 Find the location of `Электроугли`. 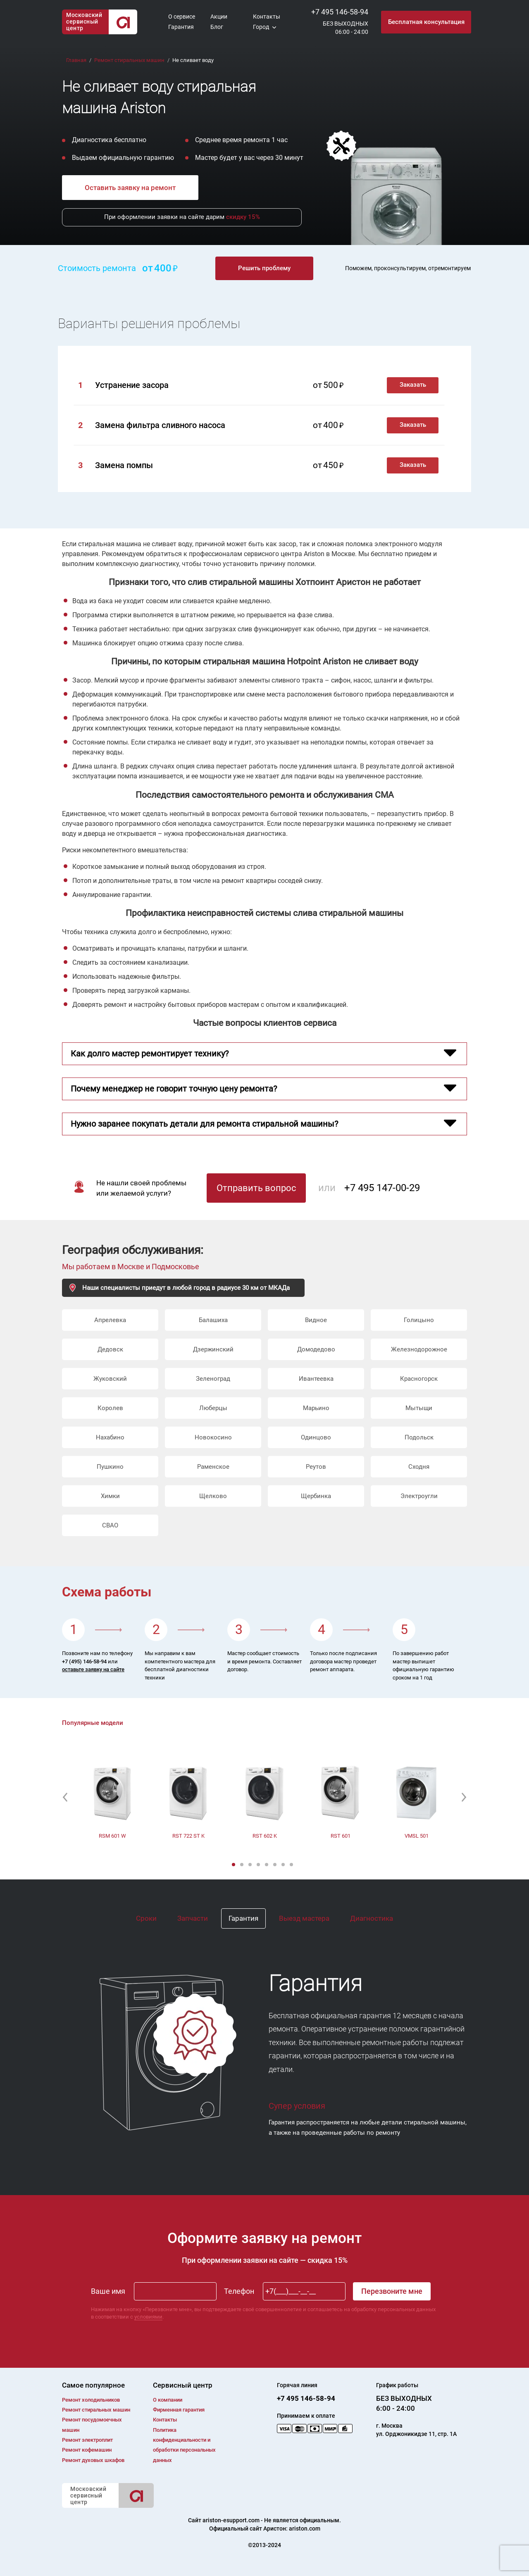

Электроугли is located at coordinates (419, 1496).